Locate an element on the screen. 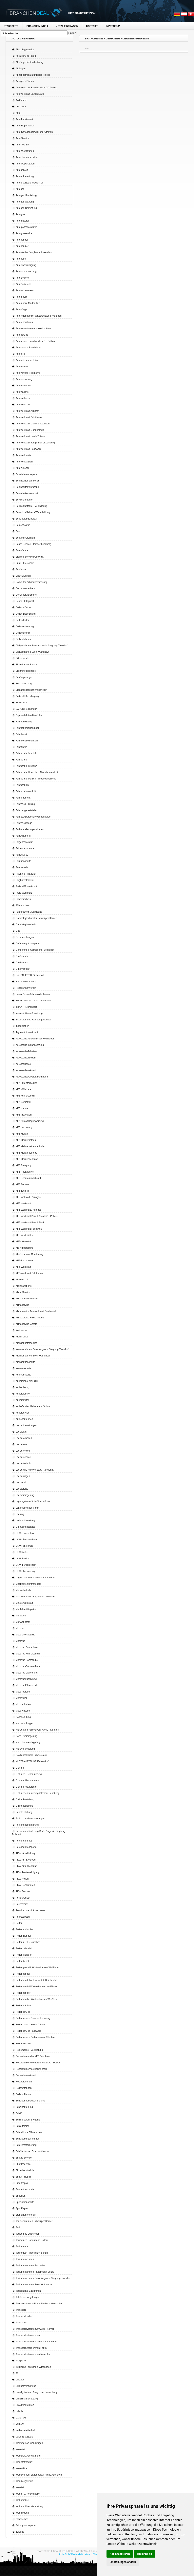  LKW-Überführung is located at coordinates (25, 1571).